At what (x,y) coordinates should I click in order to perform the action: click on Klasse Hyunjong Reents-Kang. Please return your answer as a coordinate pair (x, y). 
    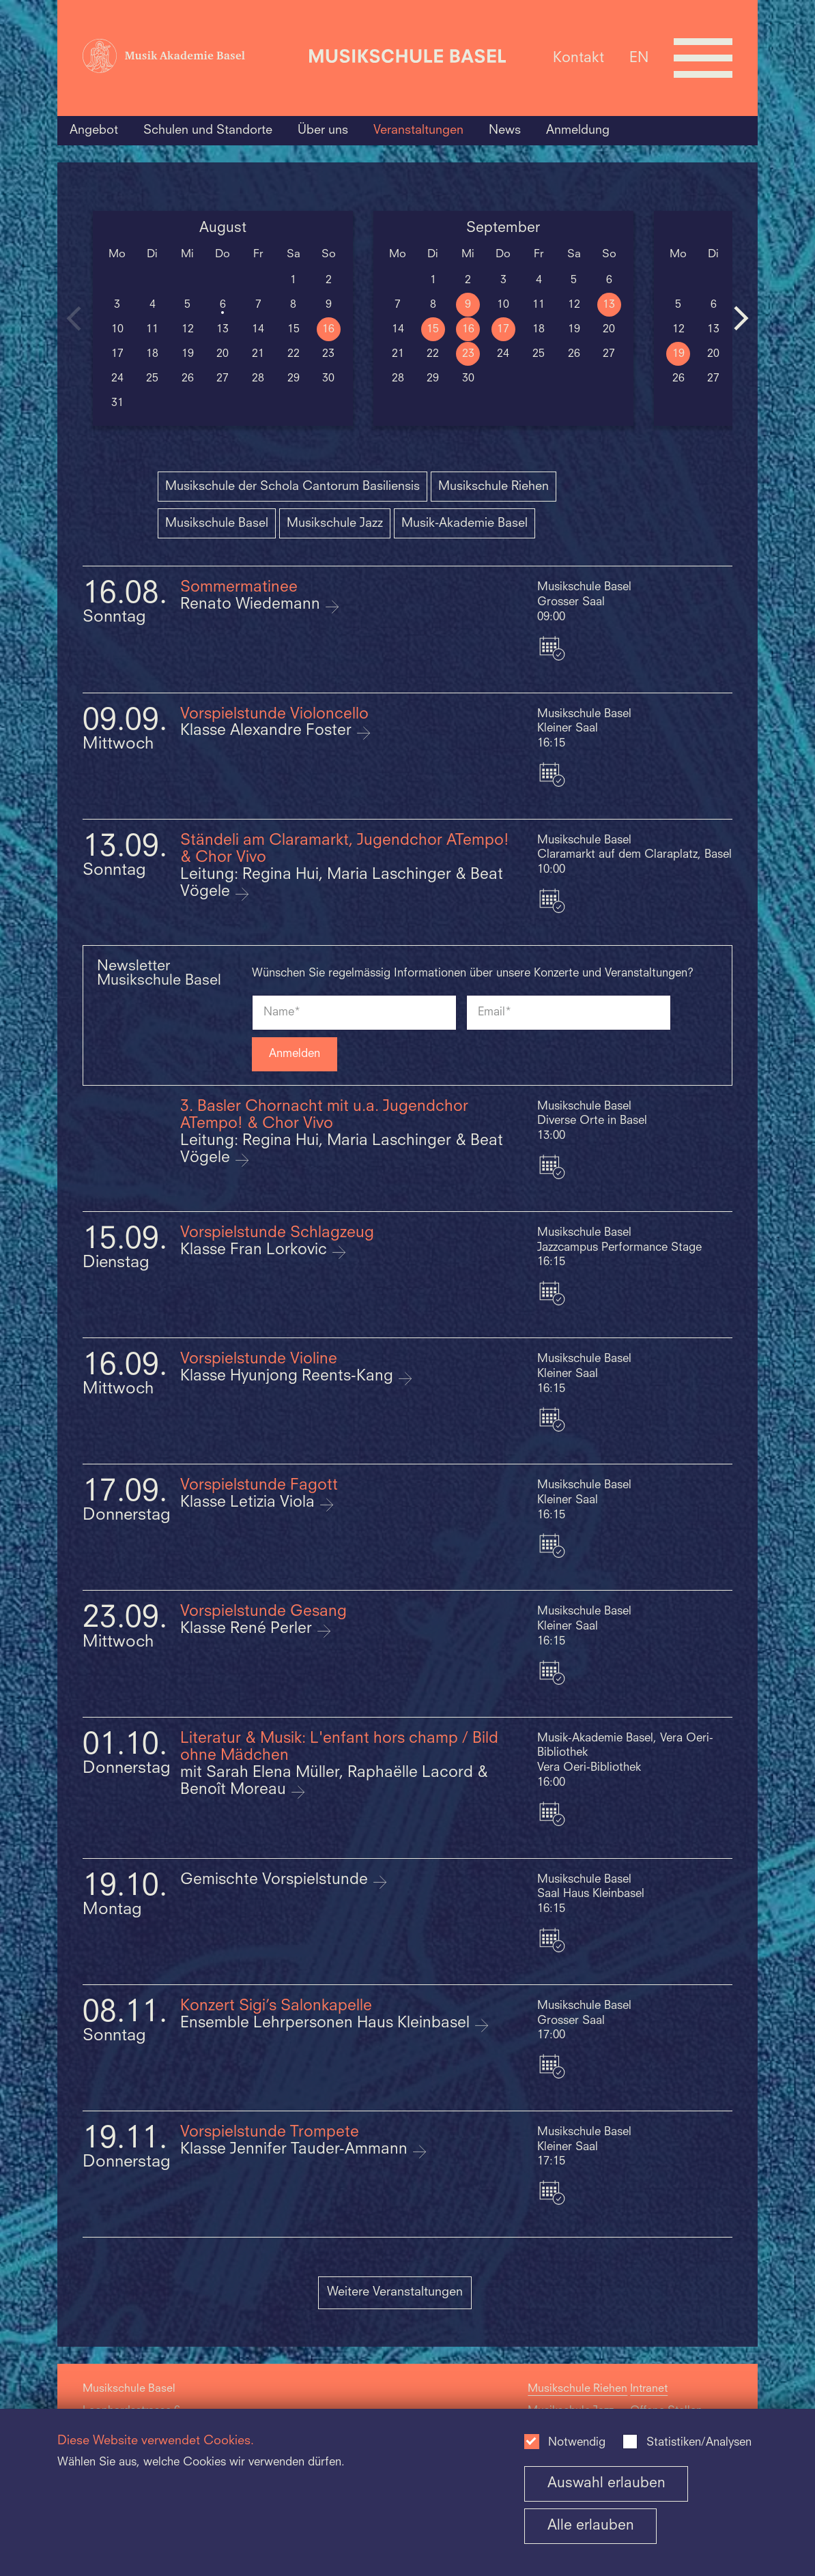
    Looking at the image, I should click on (288, 1377).